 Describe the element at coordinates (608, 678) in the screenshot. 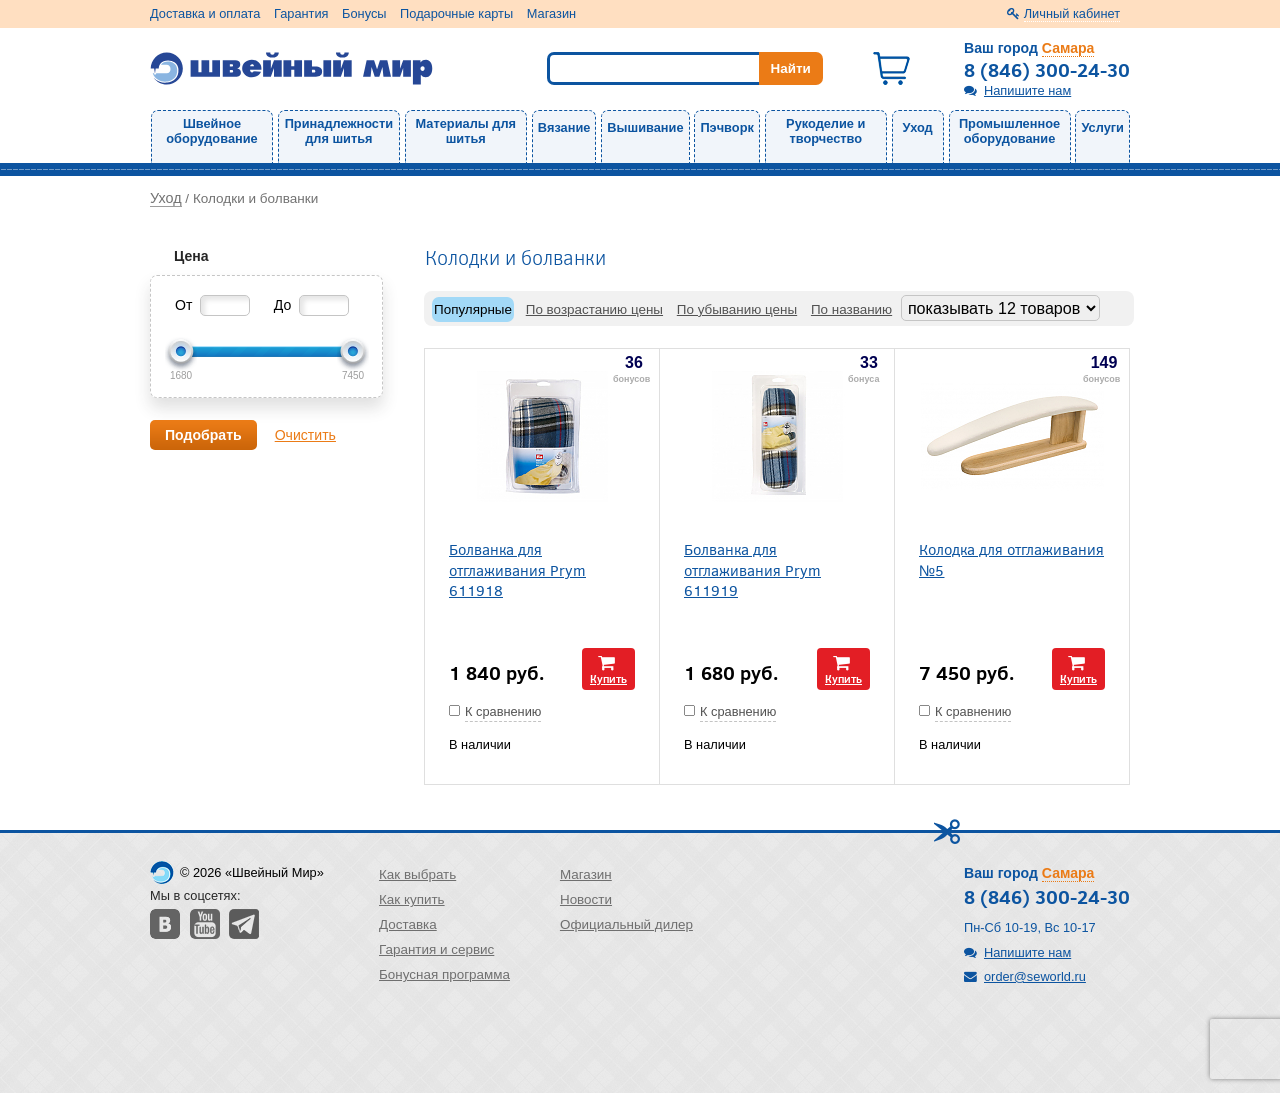

I see `Купить` at that location.